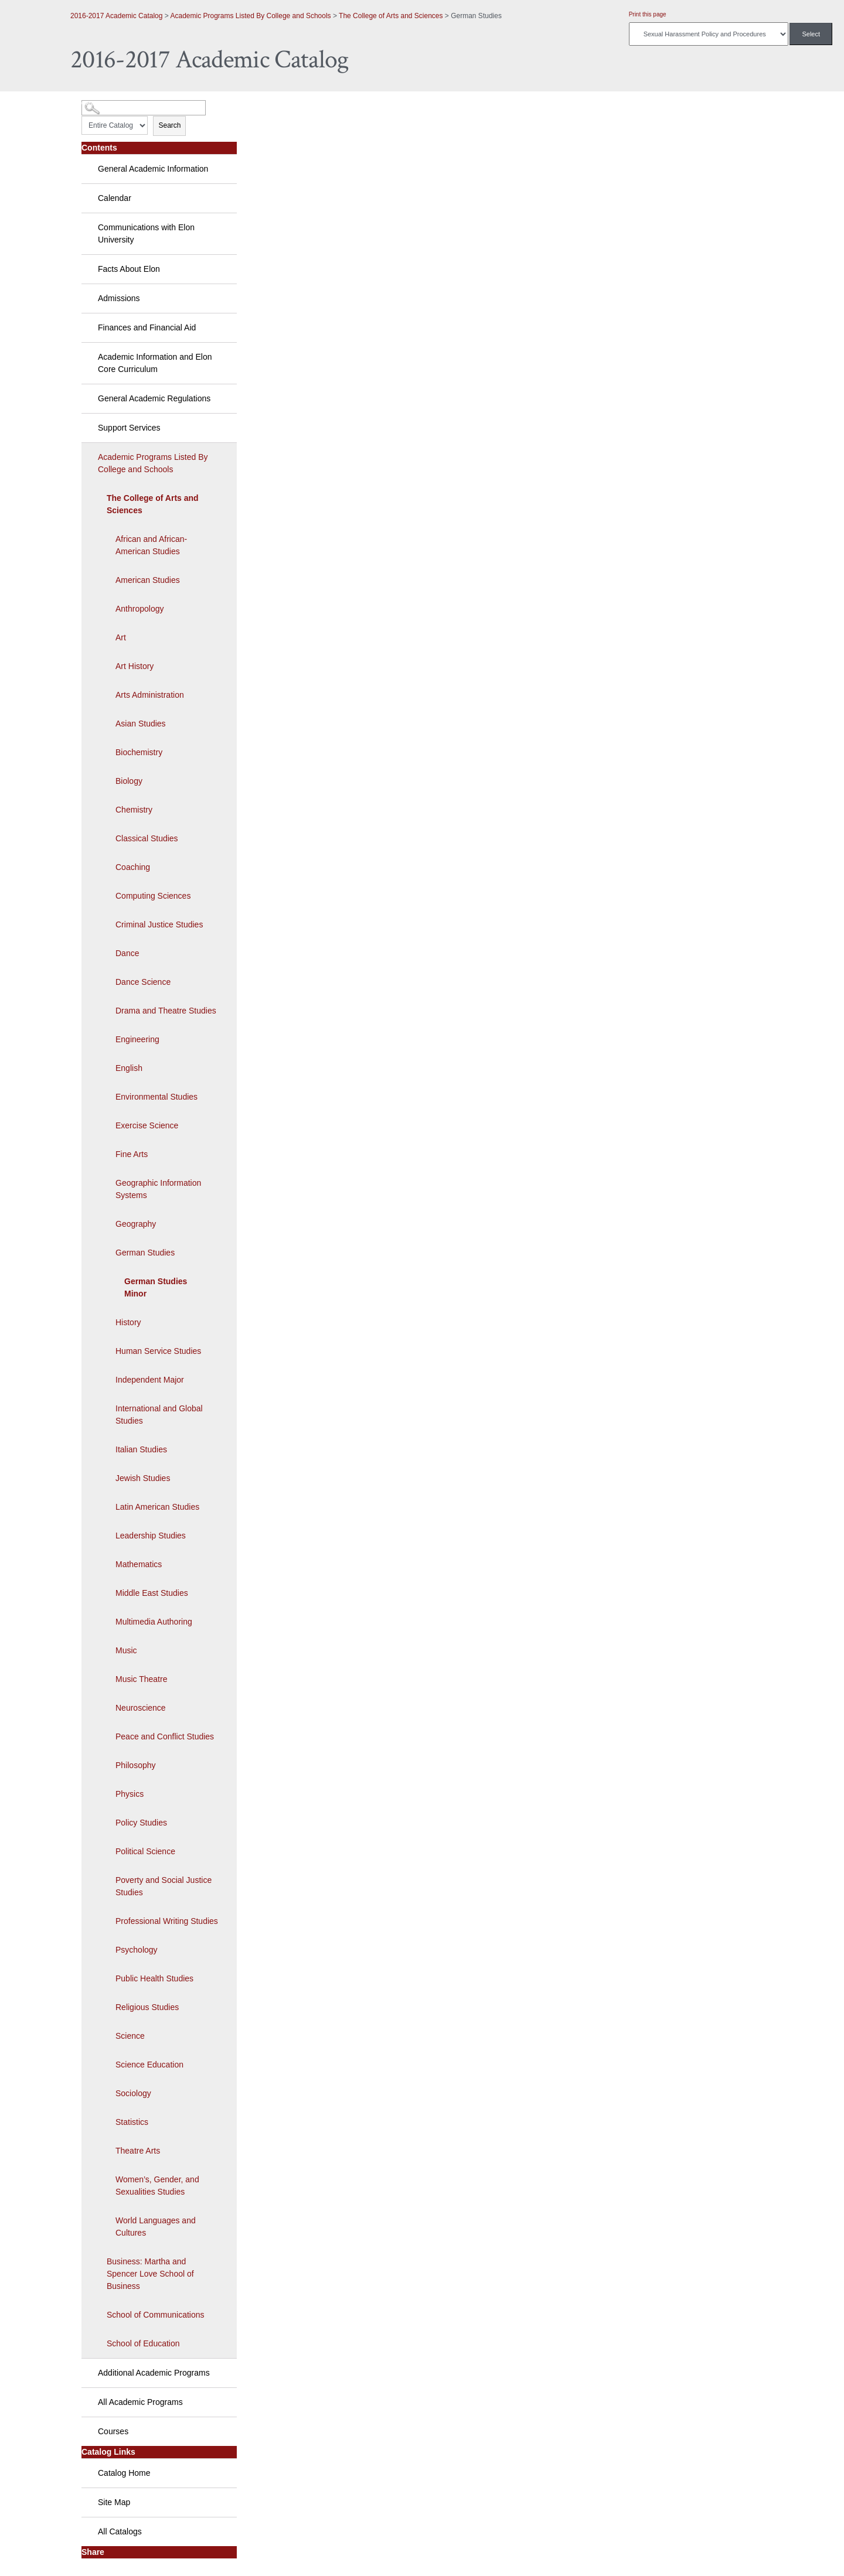 The image size is (844, 2576). I want to click on Physics, so click(129, 1794).